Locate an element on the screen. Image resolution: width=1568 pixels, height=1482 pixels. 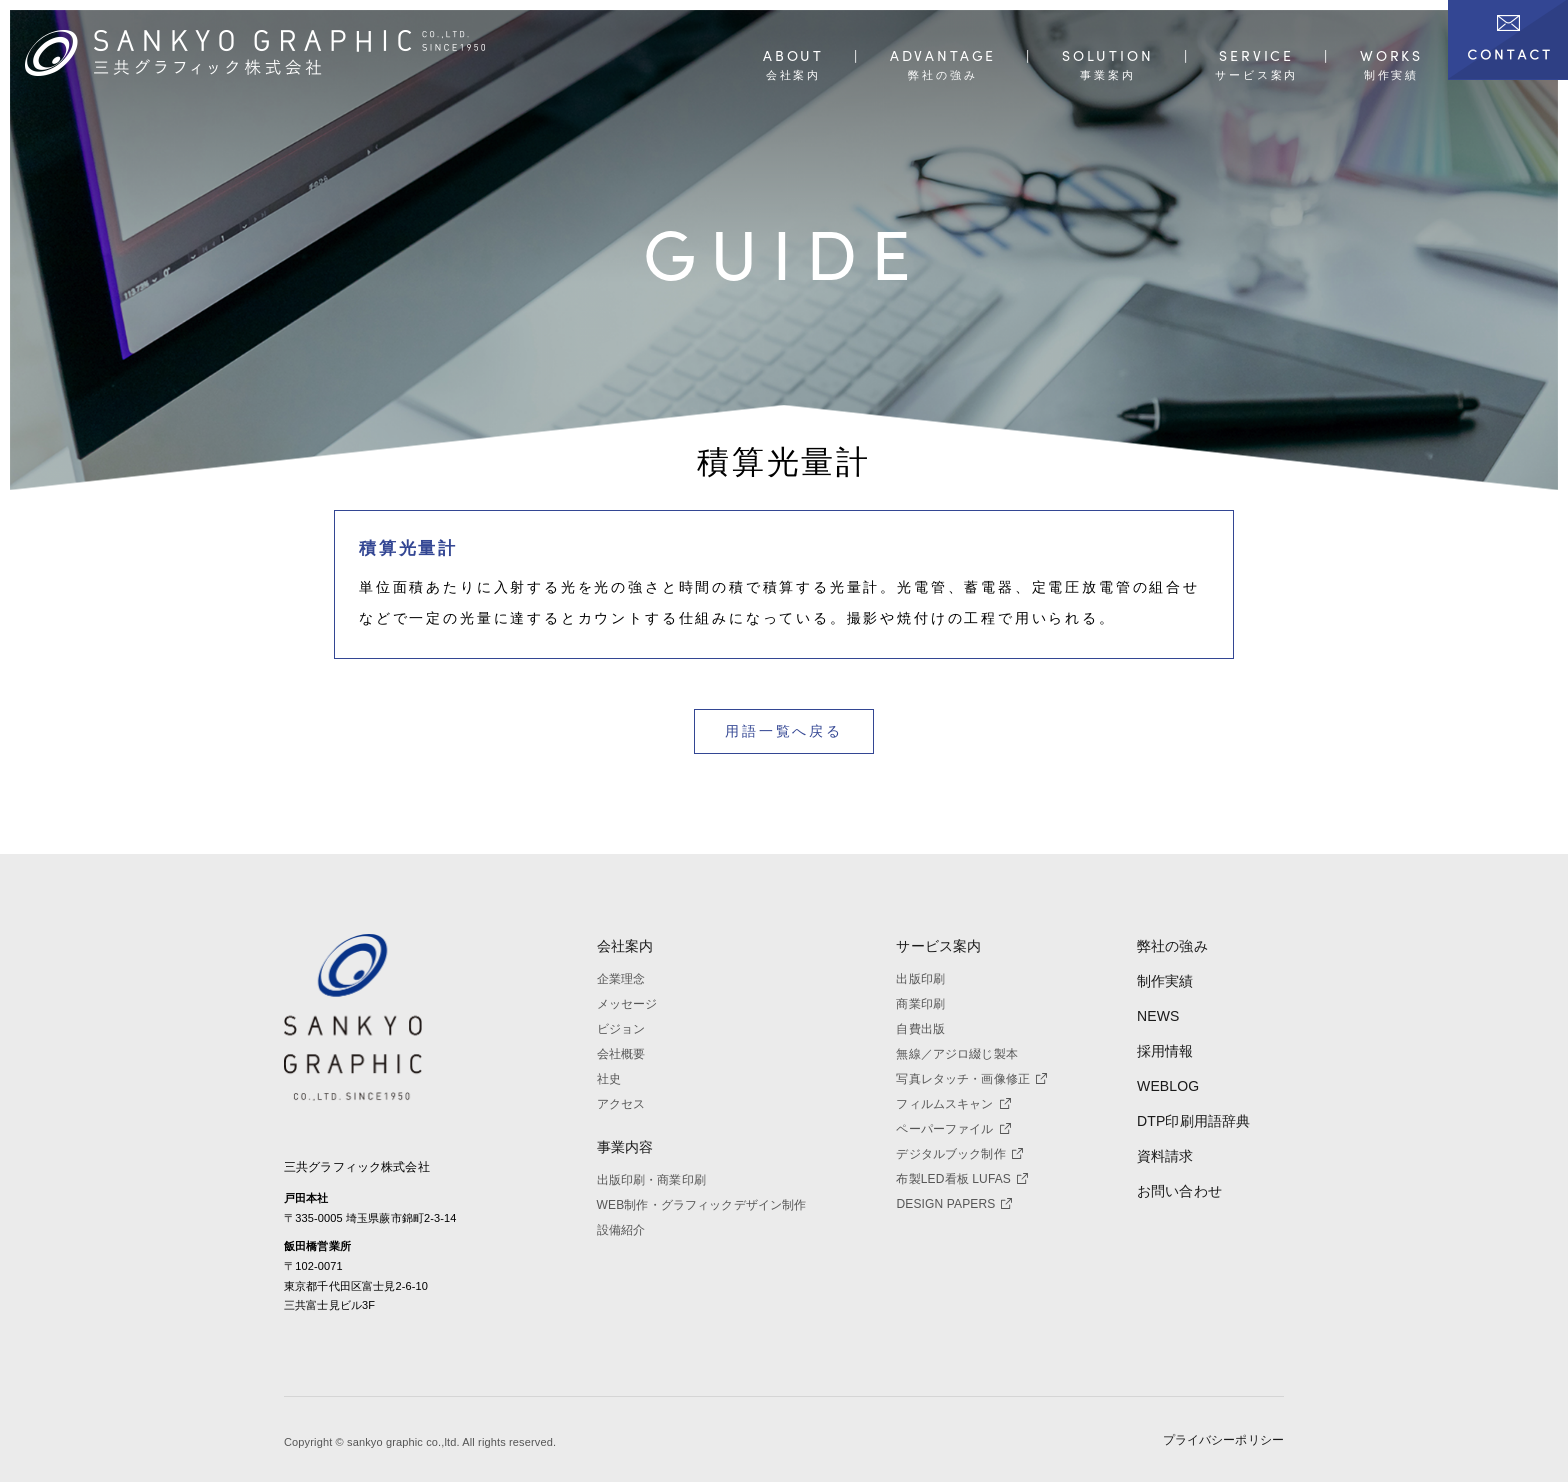
出版印刷・商業印刷 is located at coordinates (651, 1180).